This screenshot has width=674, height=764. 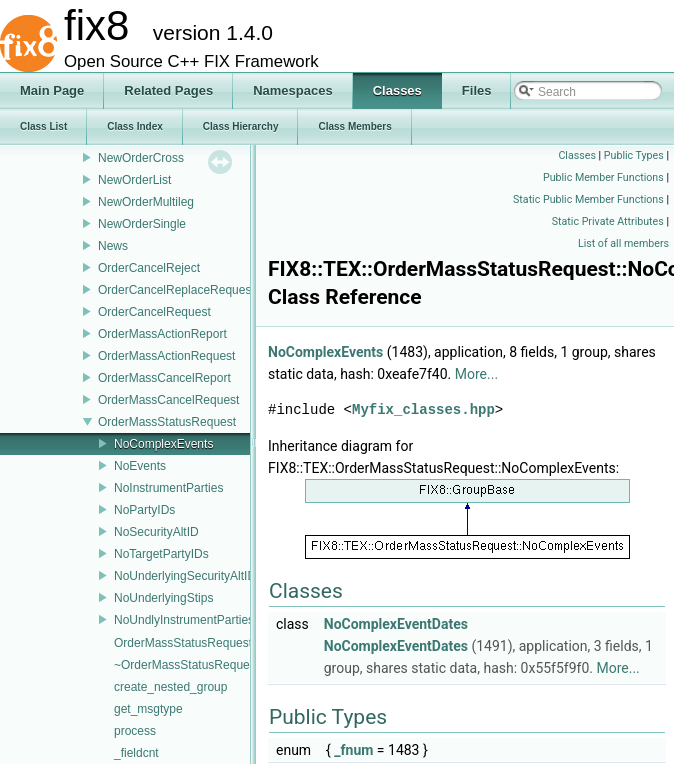 What do you see at coordinates (603, 177) in the screenshot?
I see `Public Member Functions` at bounding box center [603, 177].